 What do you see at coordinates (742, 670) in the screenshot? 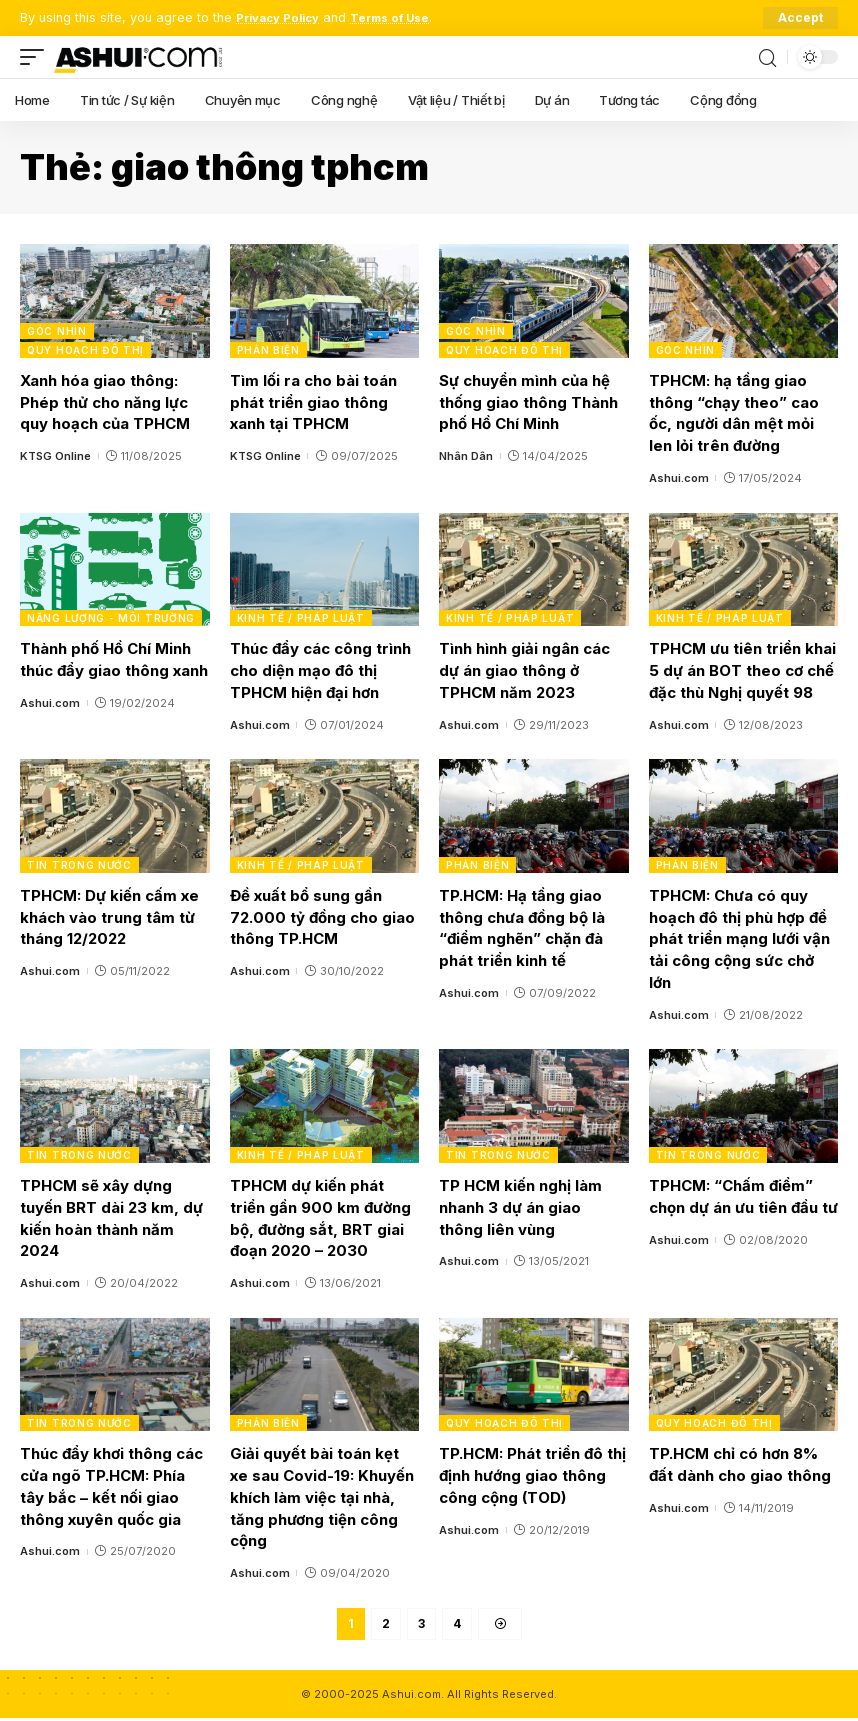
I see `TPHCM ưu tiên triển khai 5 dự án BOT theo cơ chế đặc thù Nghị quyết 98` at bounding box center [742, 670].